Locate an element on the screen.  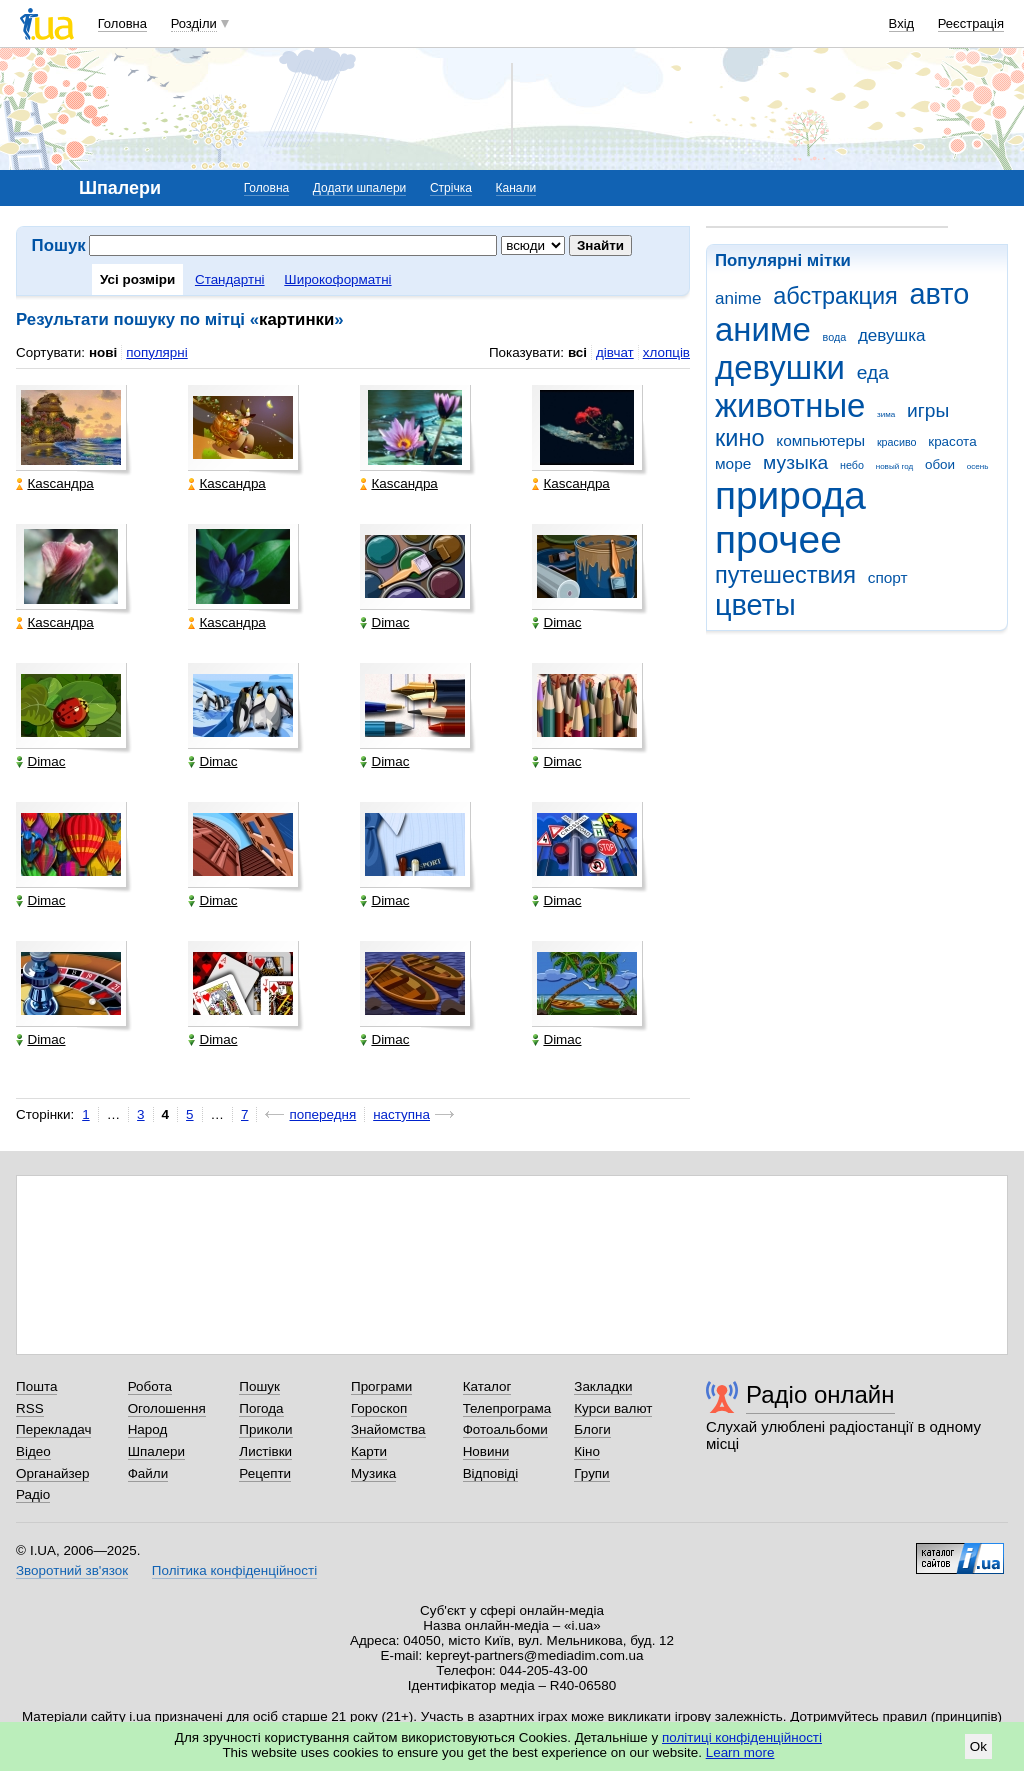
еда is located at coordinates (873, 372).